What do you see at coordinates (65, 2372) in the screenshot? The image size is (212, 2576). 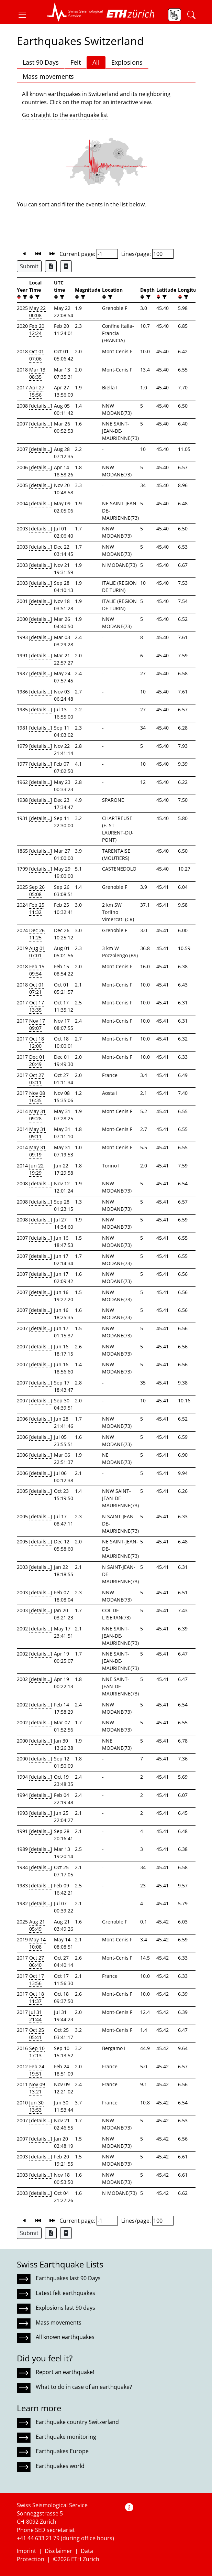 I see `Report an earthquake!` at bounding box center [65, 2372].